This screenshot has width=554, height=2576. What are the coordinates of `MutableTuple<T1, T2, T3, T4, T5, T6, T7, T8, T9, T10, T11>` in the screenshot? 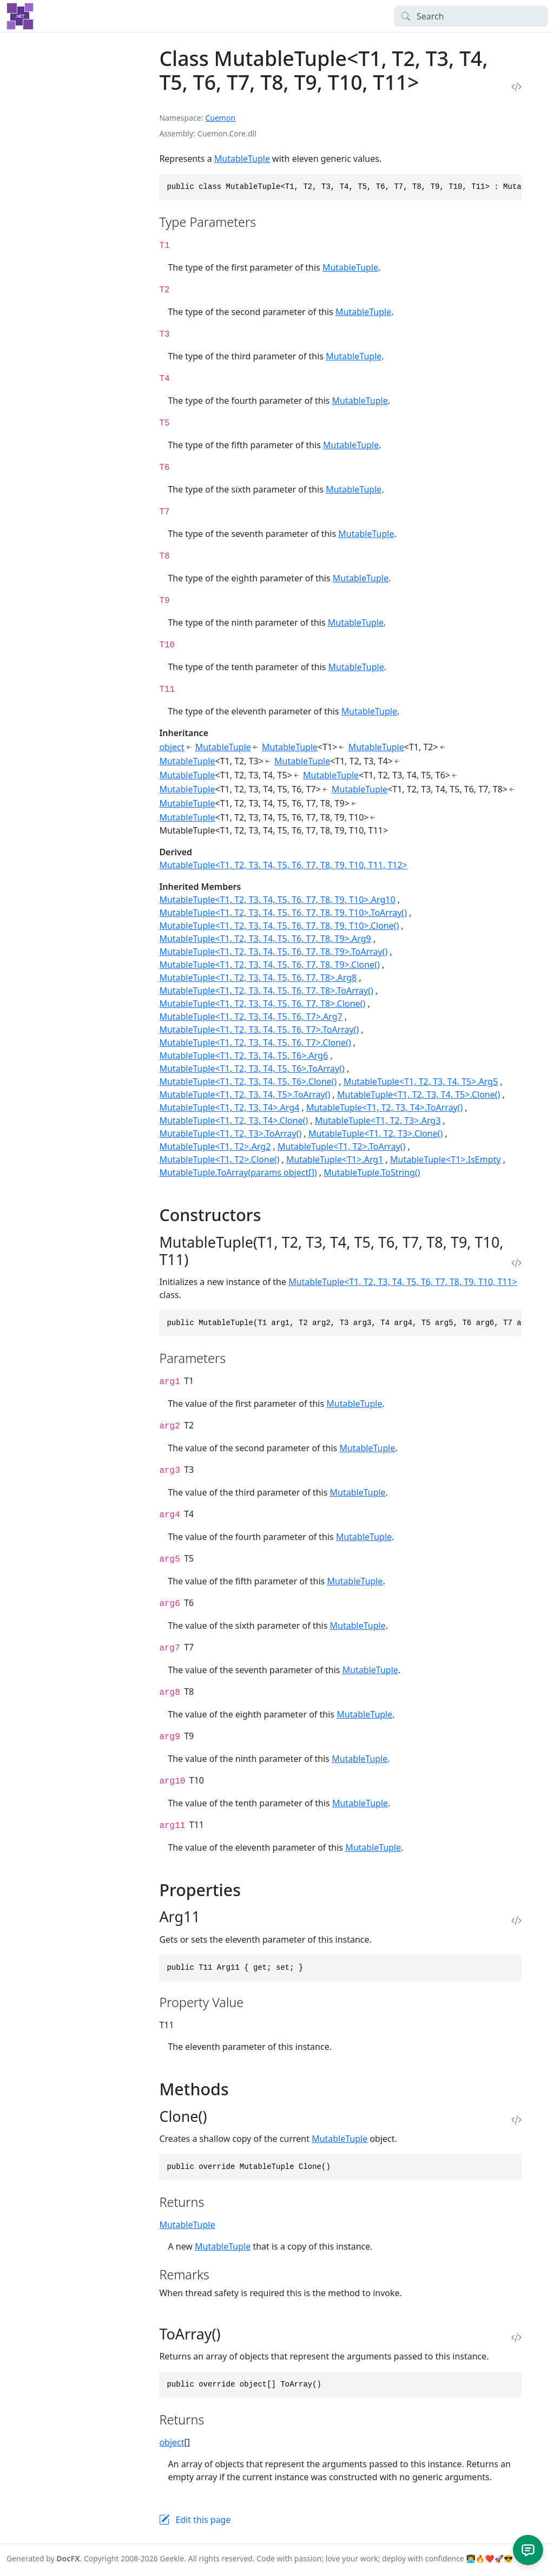 It's located at (402, 1282).